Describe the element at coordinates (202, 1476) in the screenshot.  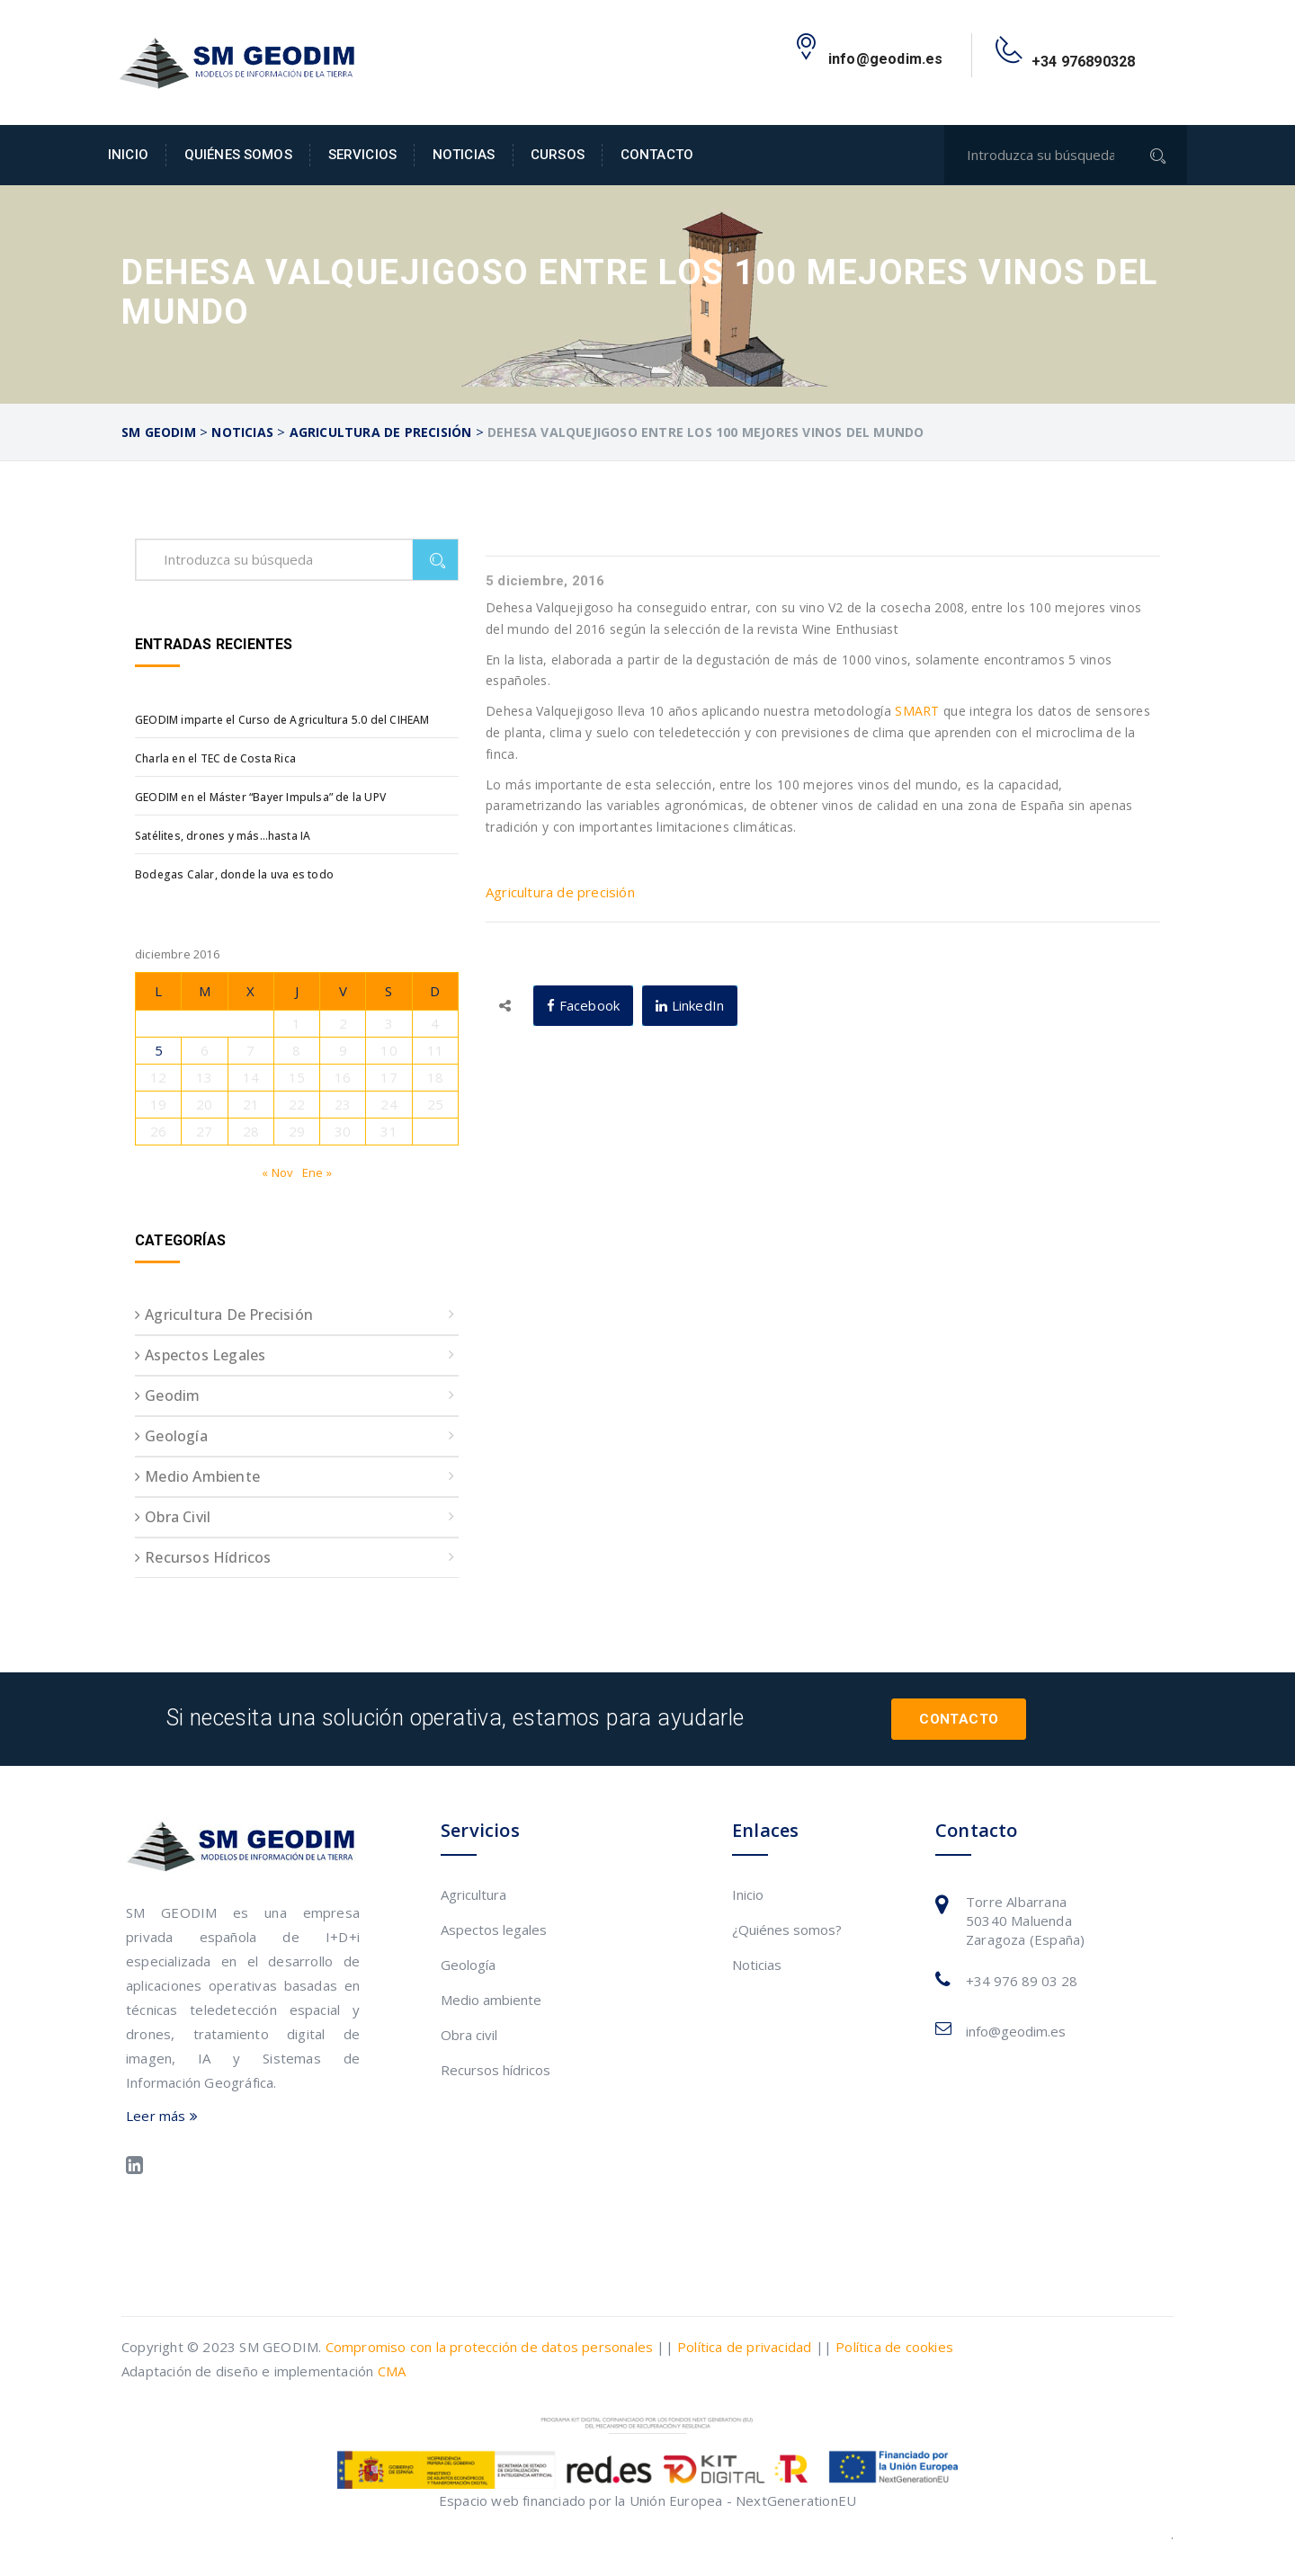
I see `Medio ambiente` at that location.